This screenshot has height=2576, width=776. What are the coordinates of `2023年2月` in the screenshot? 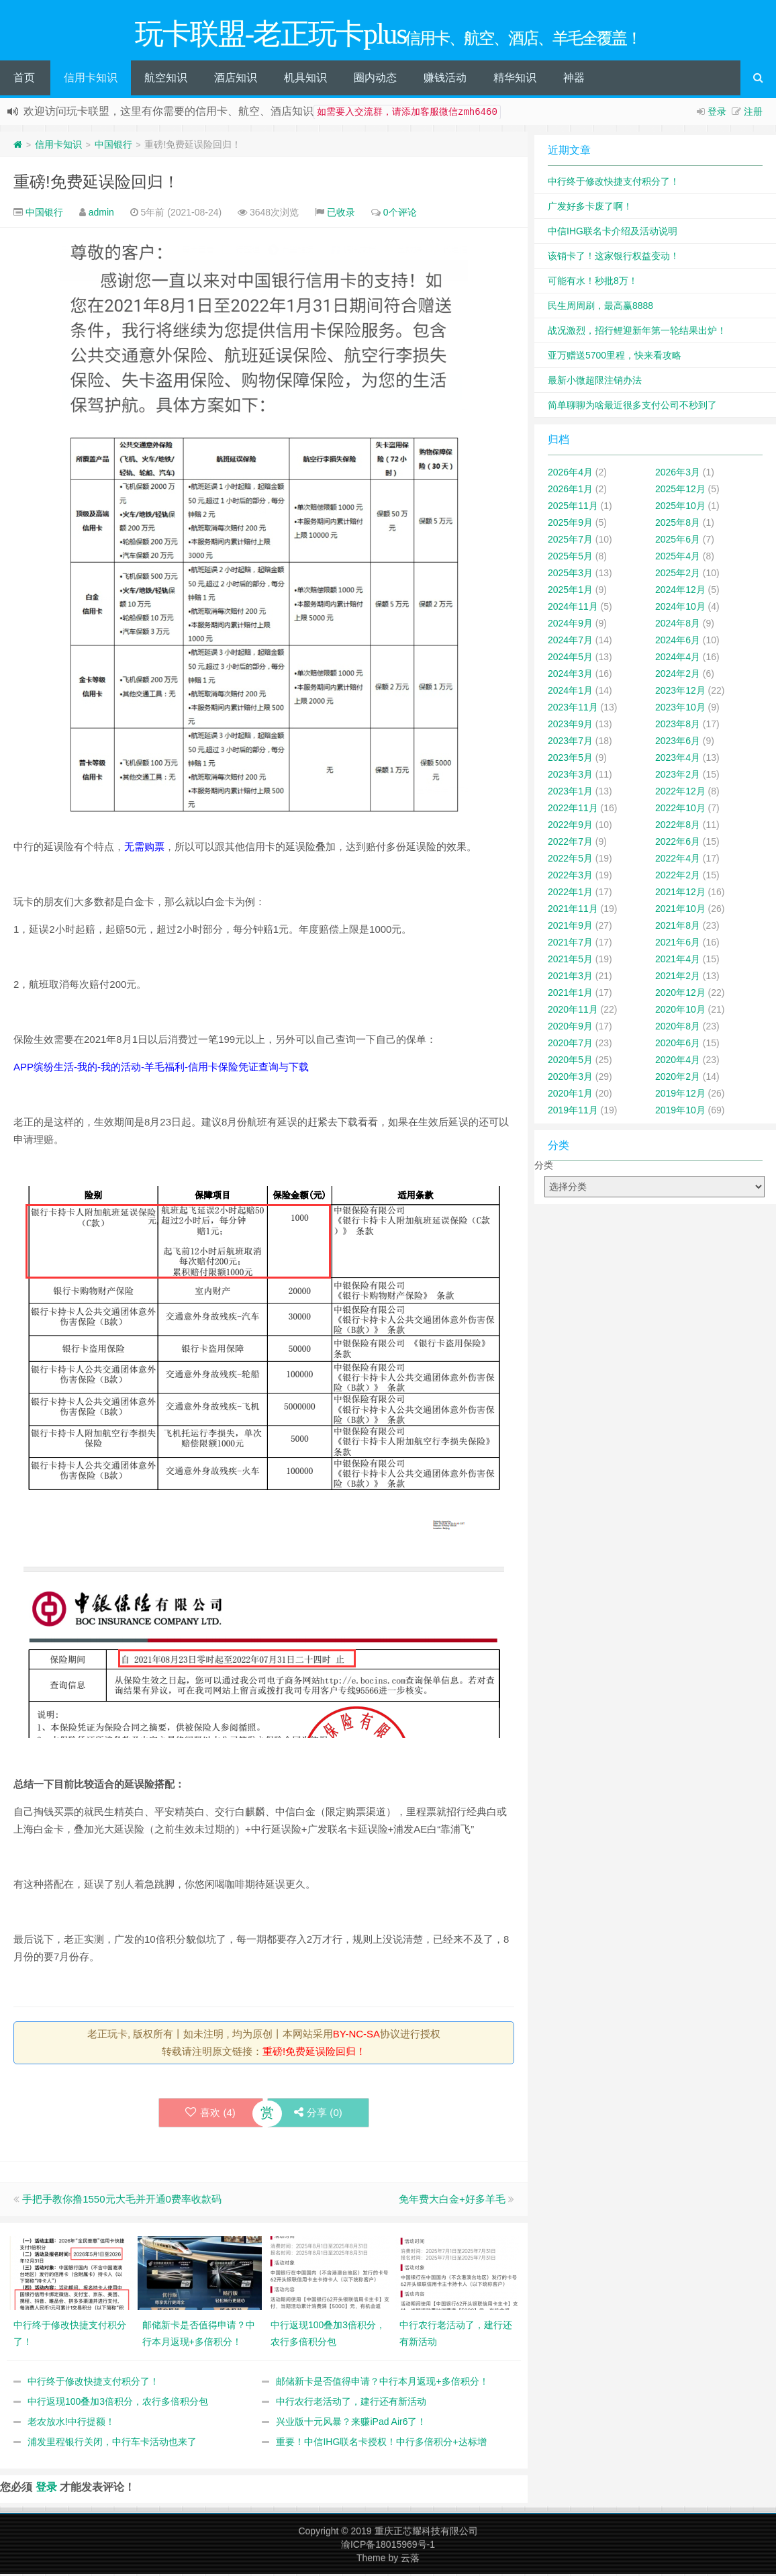 It's located at (677, 776).